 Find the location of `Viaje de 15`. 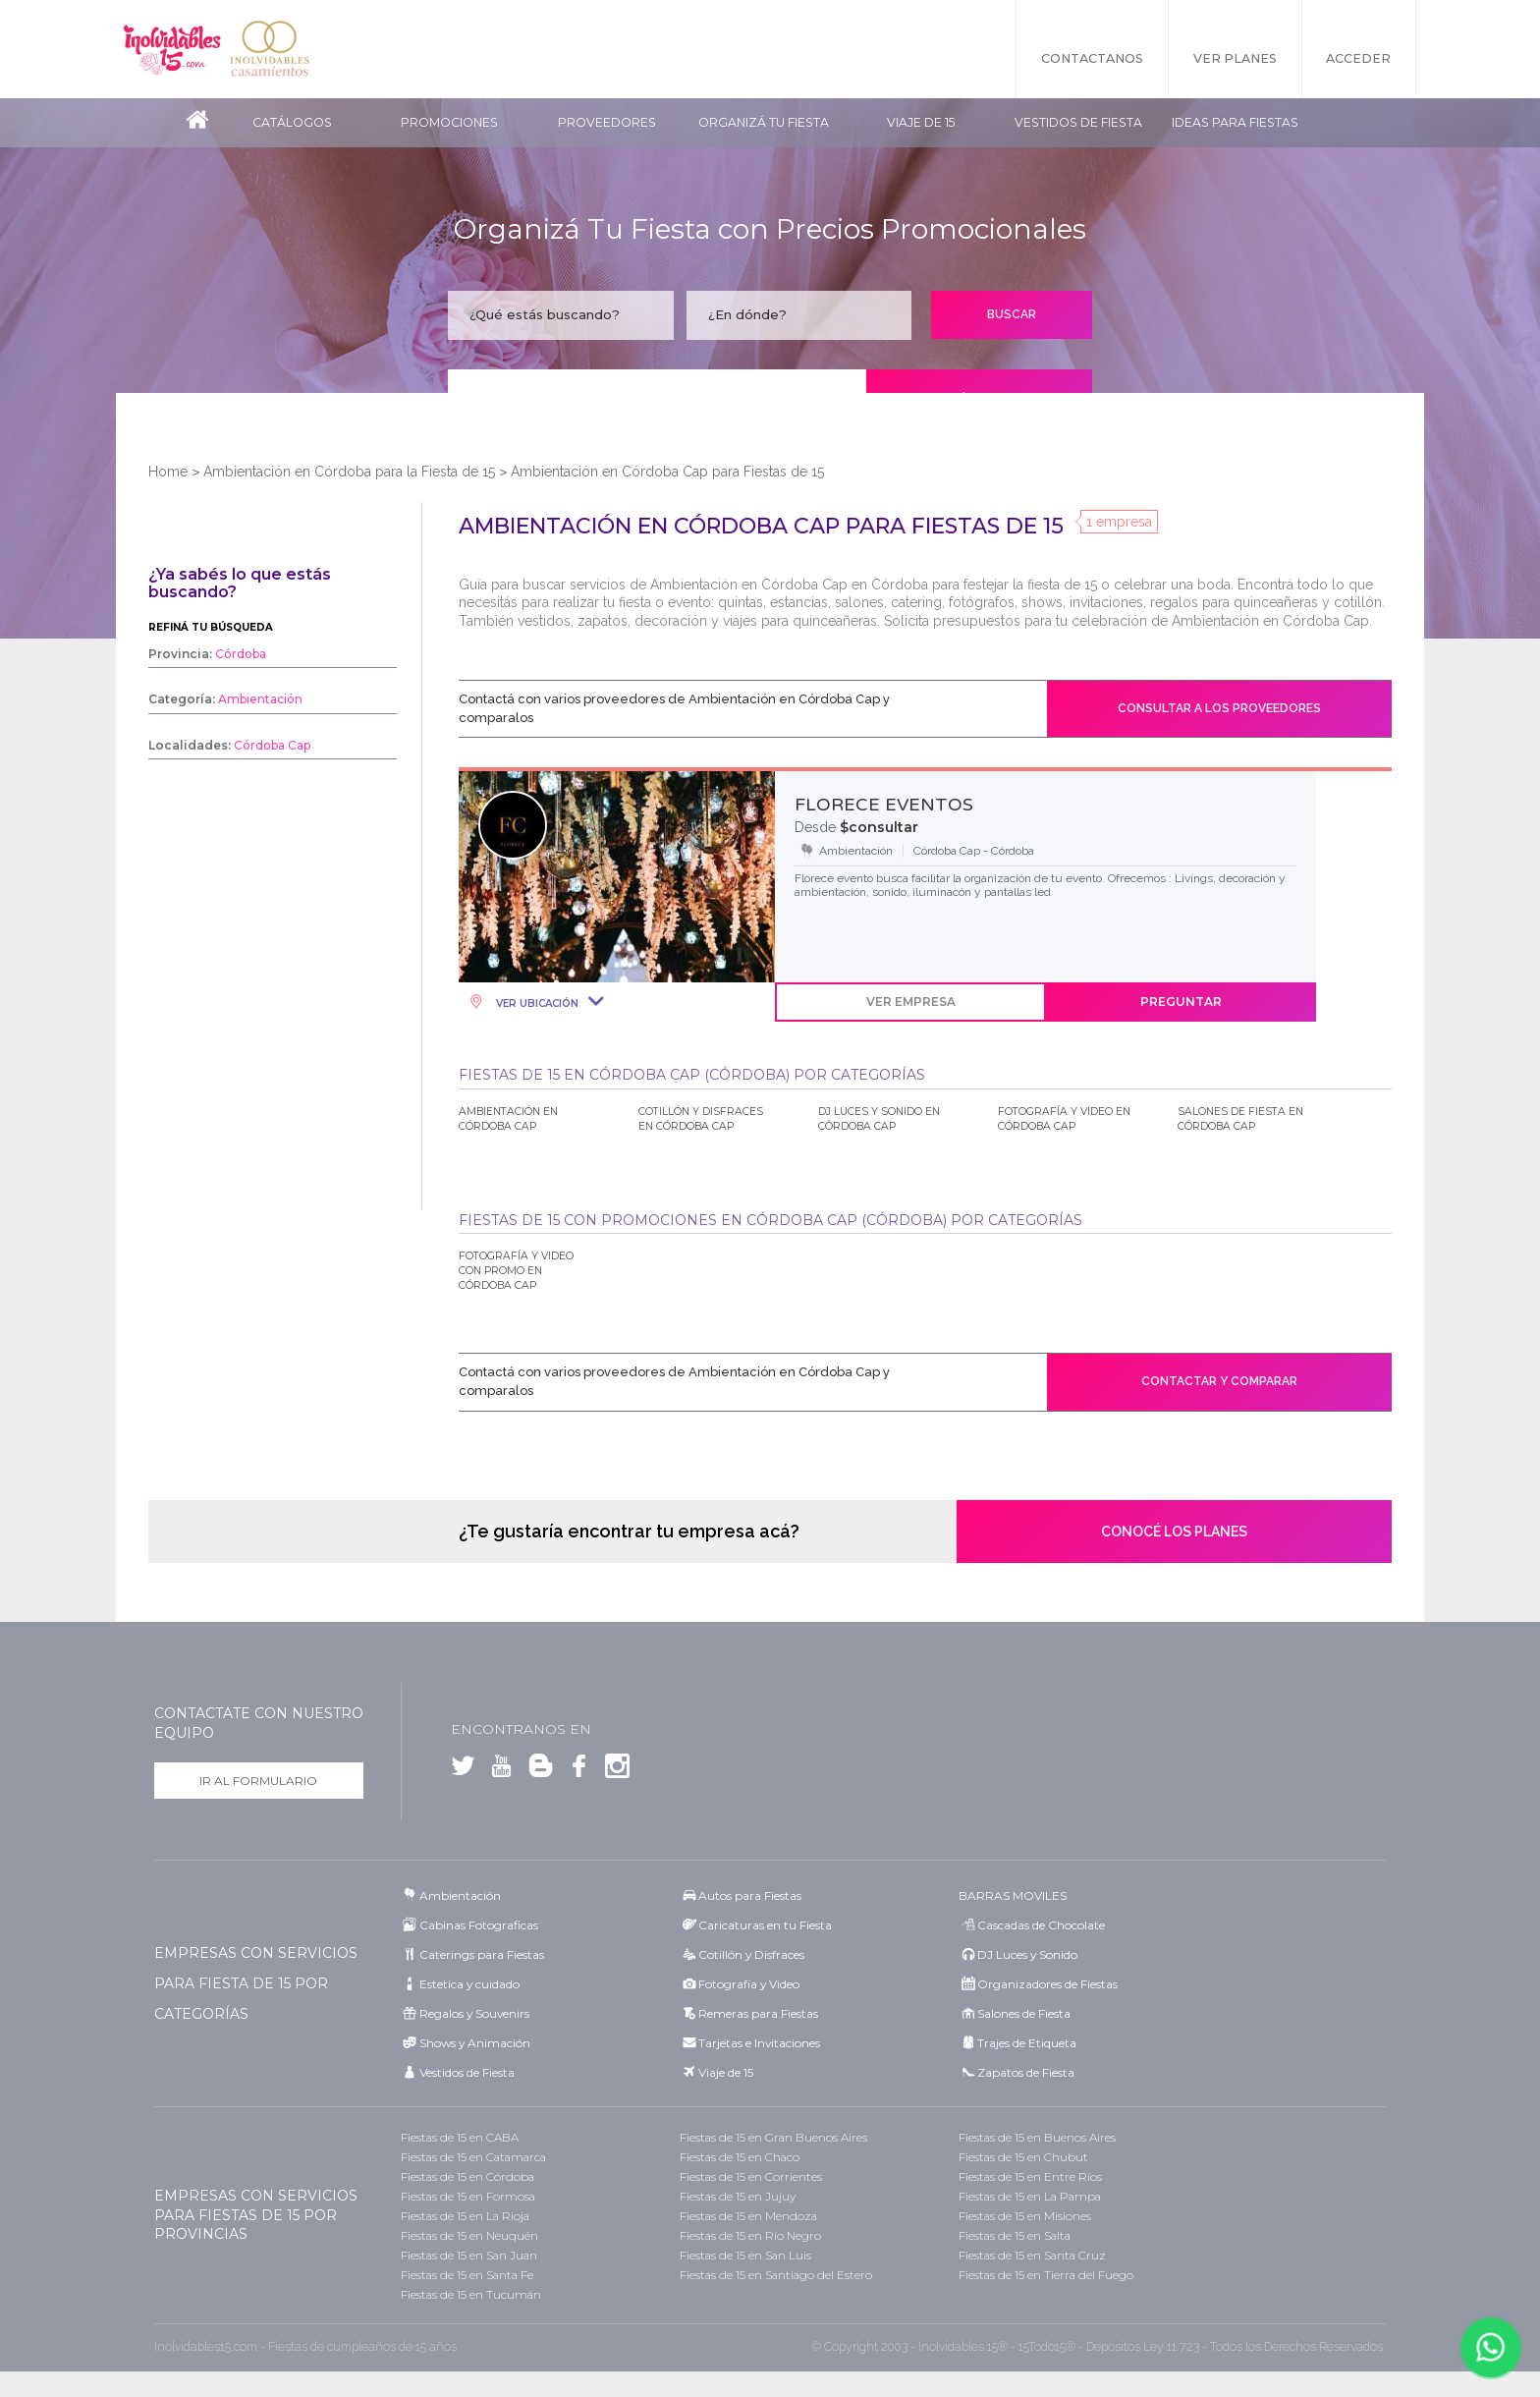

Viaje de 15 is located at coordinates (921, 122).